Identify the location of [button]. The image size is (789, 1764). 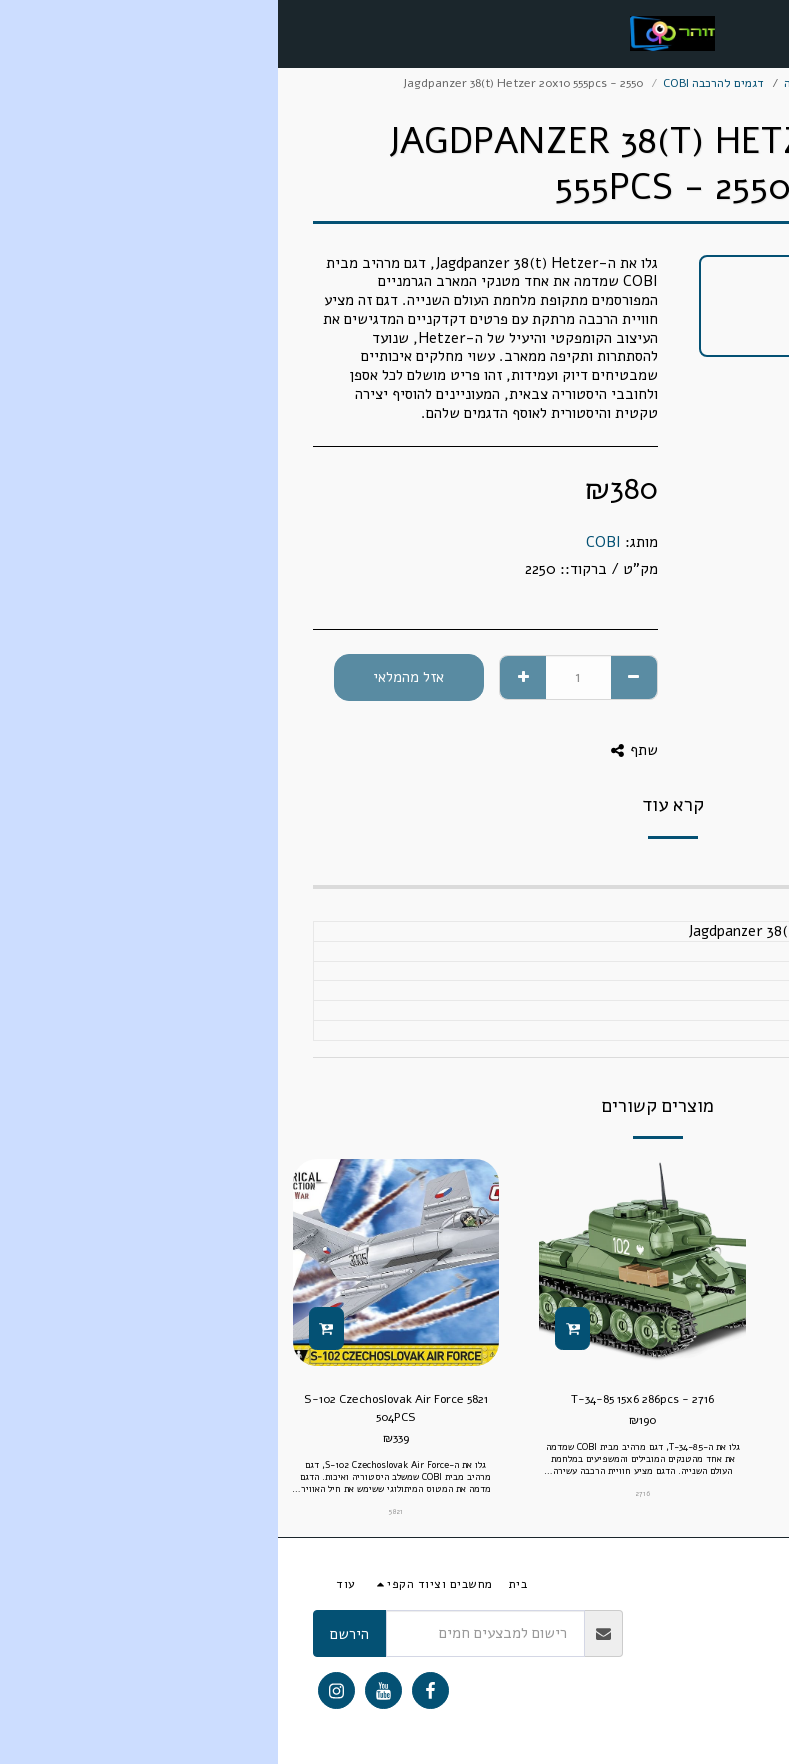
(767, 32).